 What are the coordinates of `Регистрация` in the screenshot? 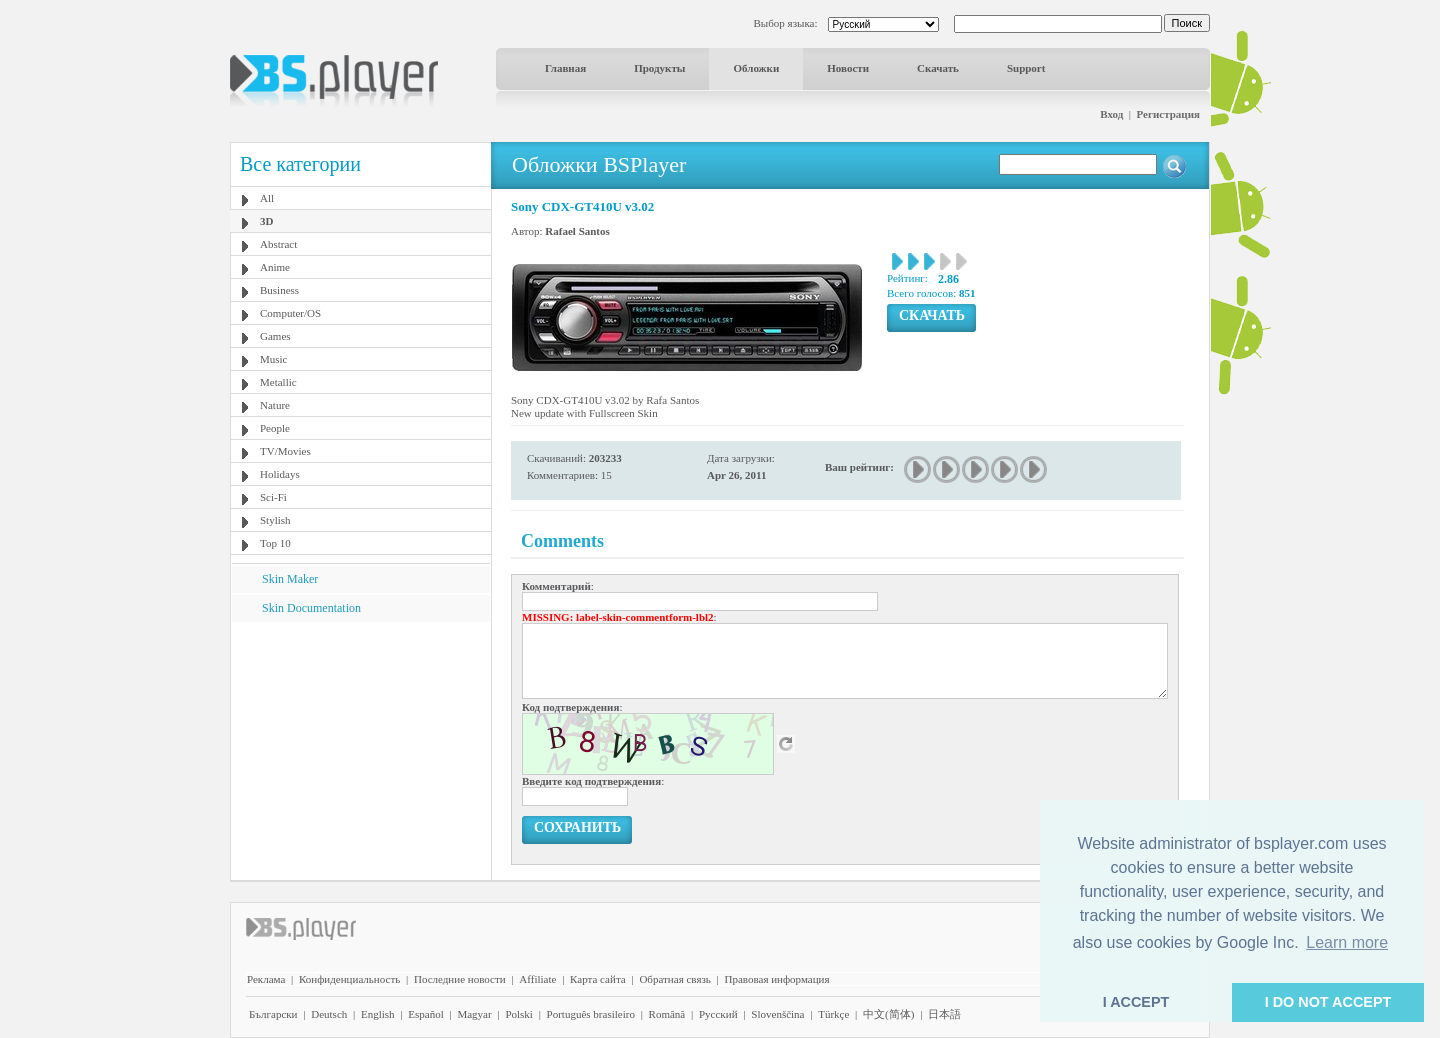 It's located at (1168, 114).